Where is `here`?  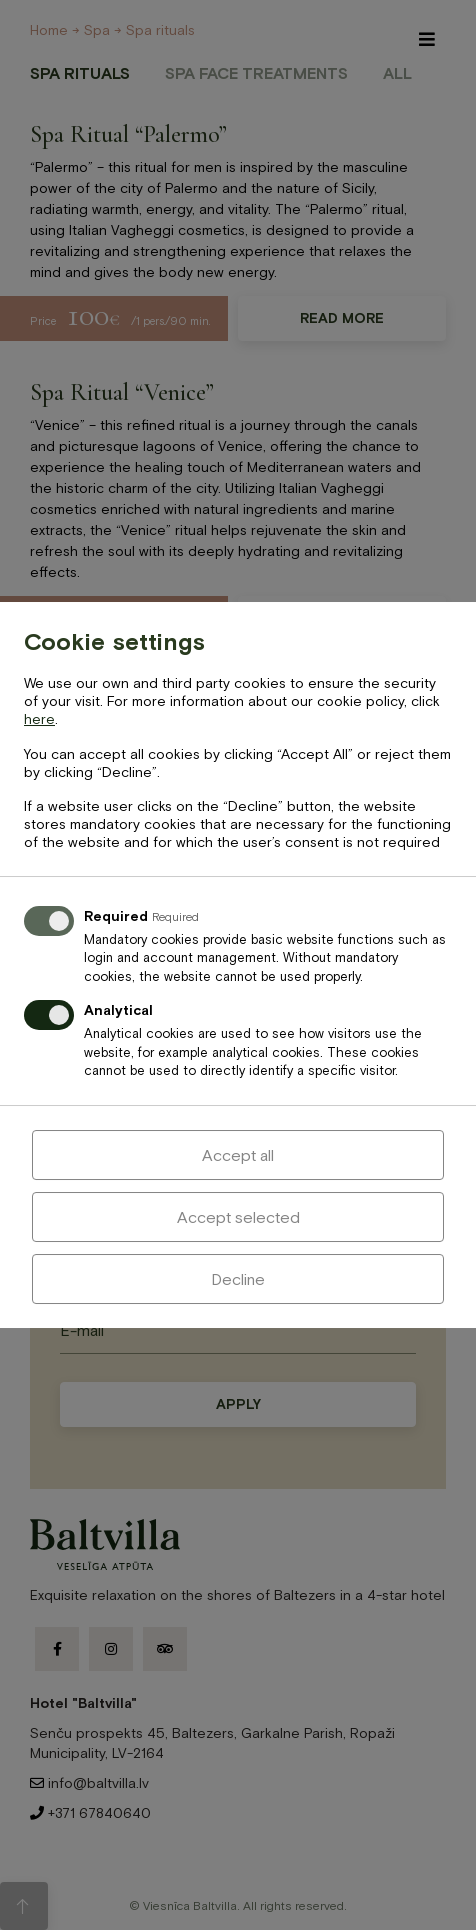
here is located at coordinates (39, 719).